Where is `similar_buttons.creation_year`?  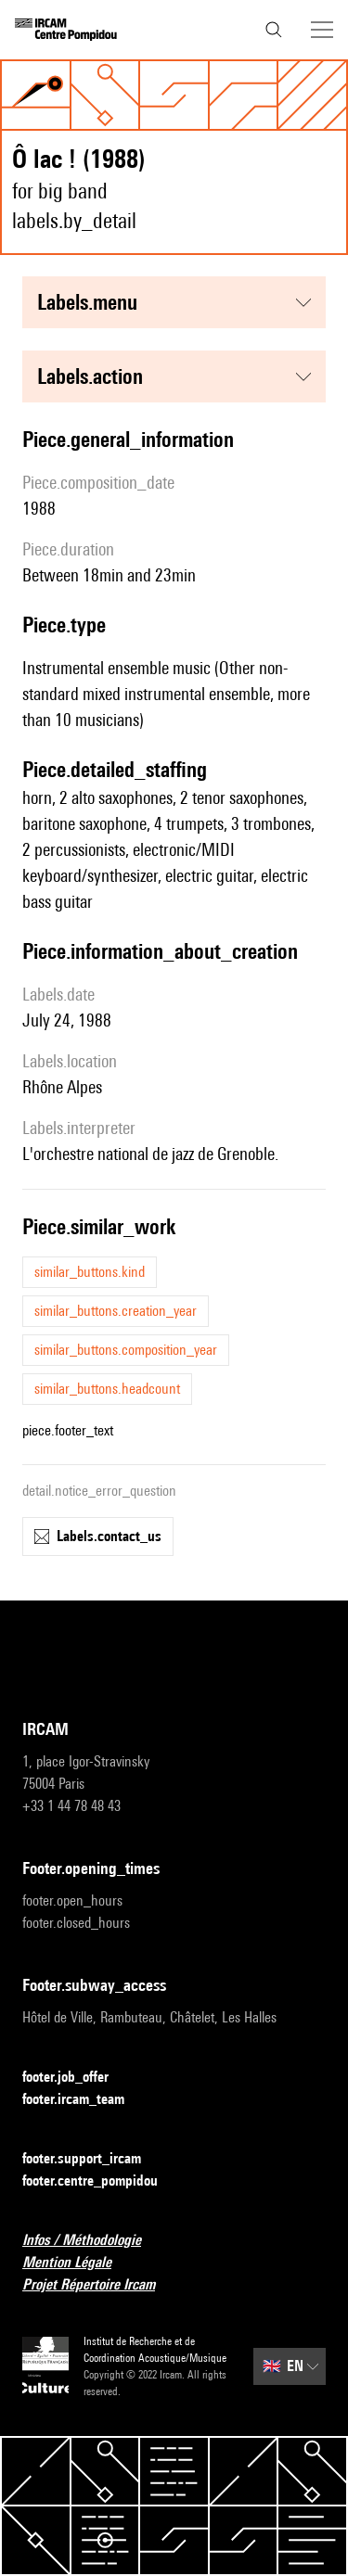 similar_buttons.creation_year is located at coordinates (115, 1311).